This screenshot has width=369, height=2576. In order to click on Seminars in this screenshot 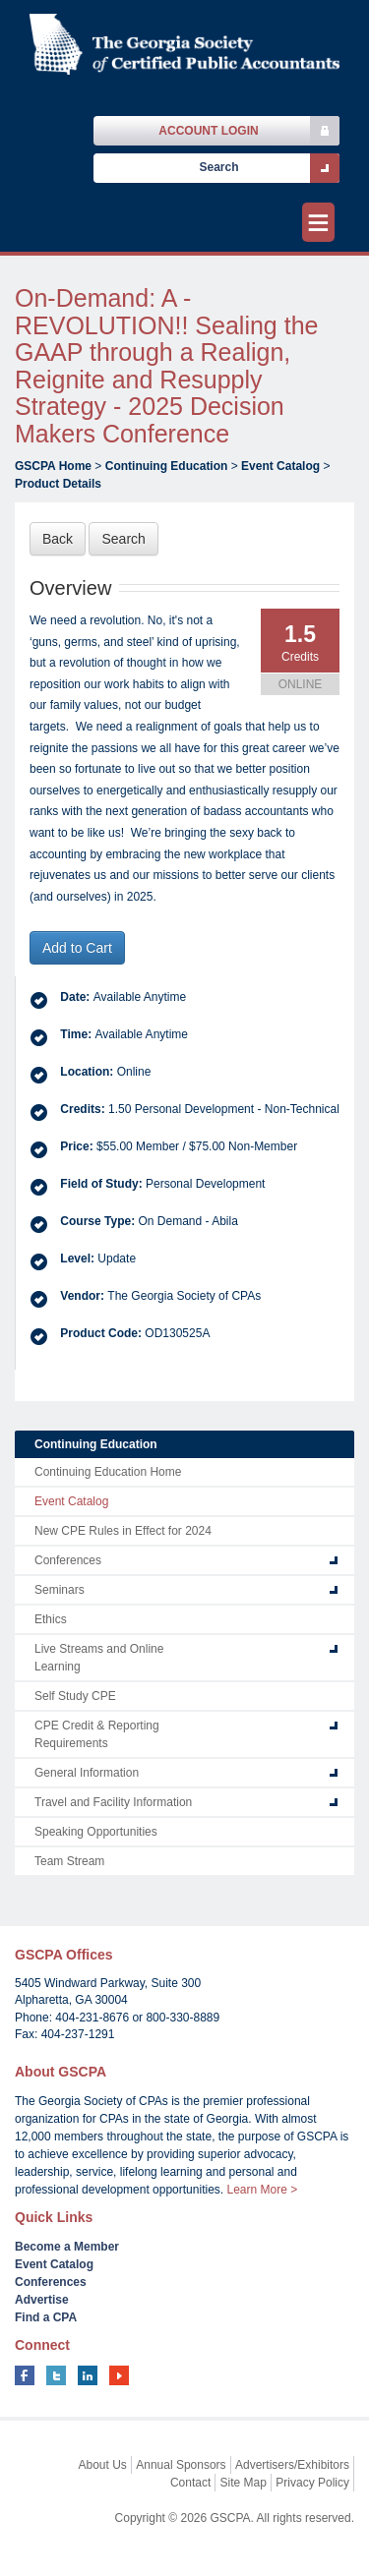, I will do `click(59, 1590)`.